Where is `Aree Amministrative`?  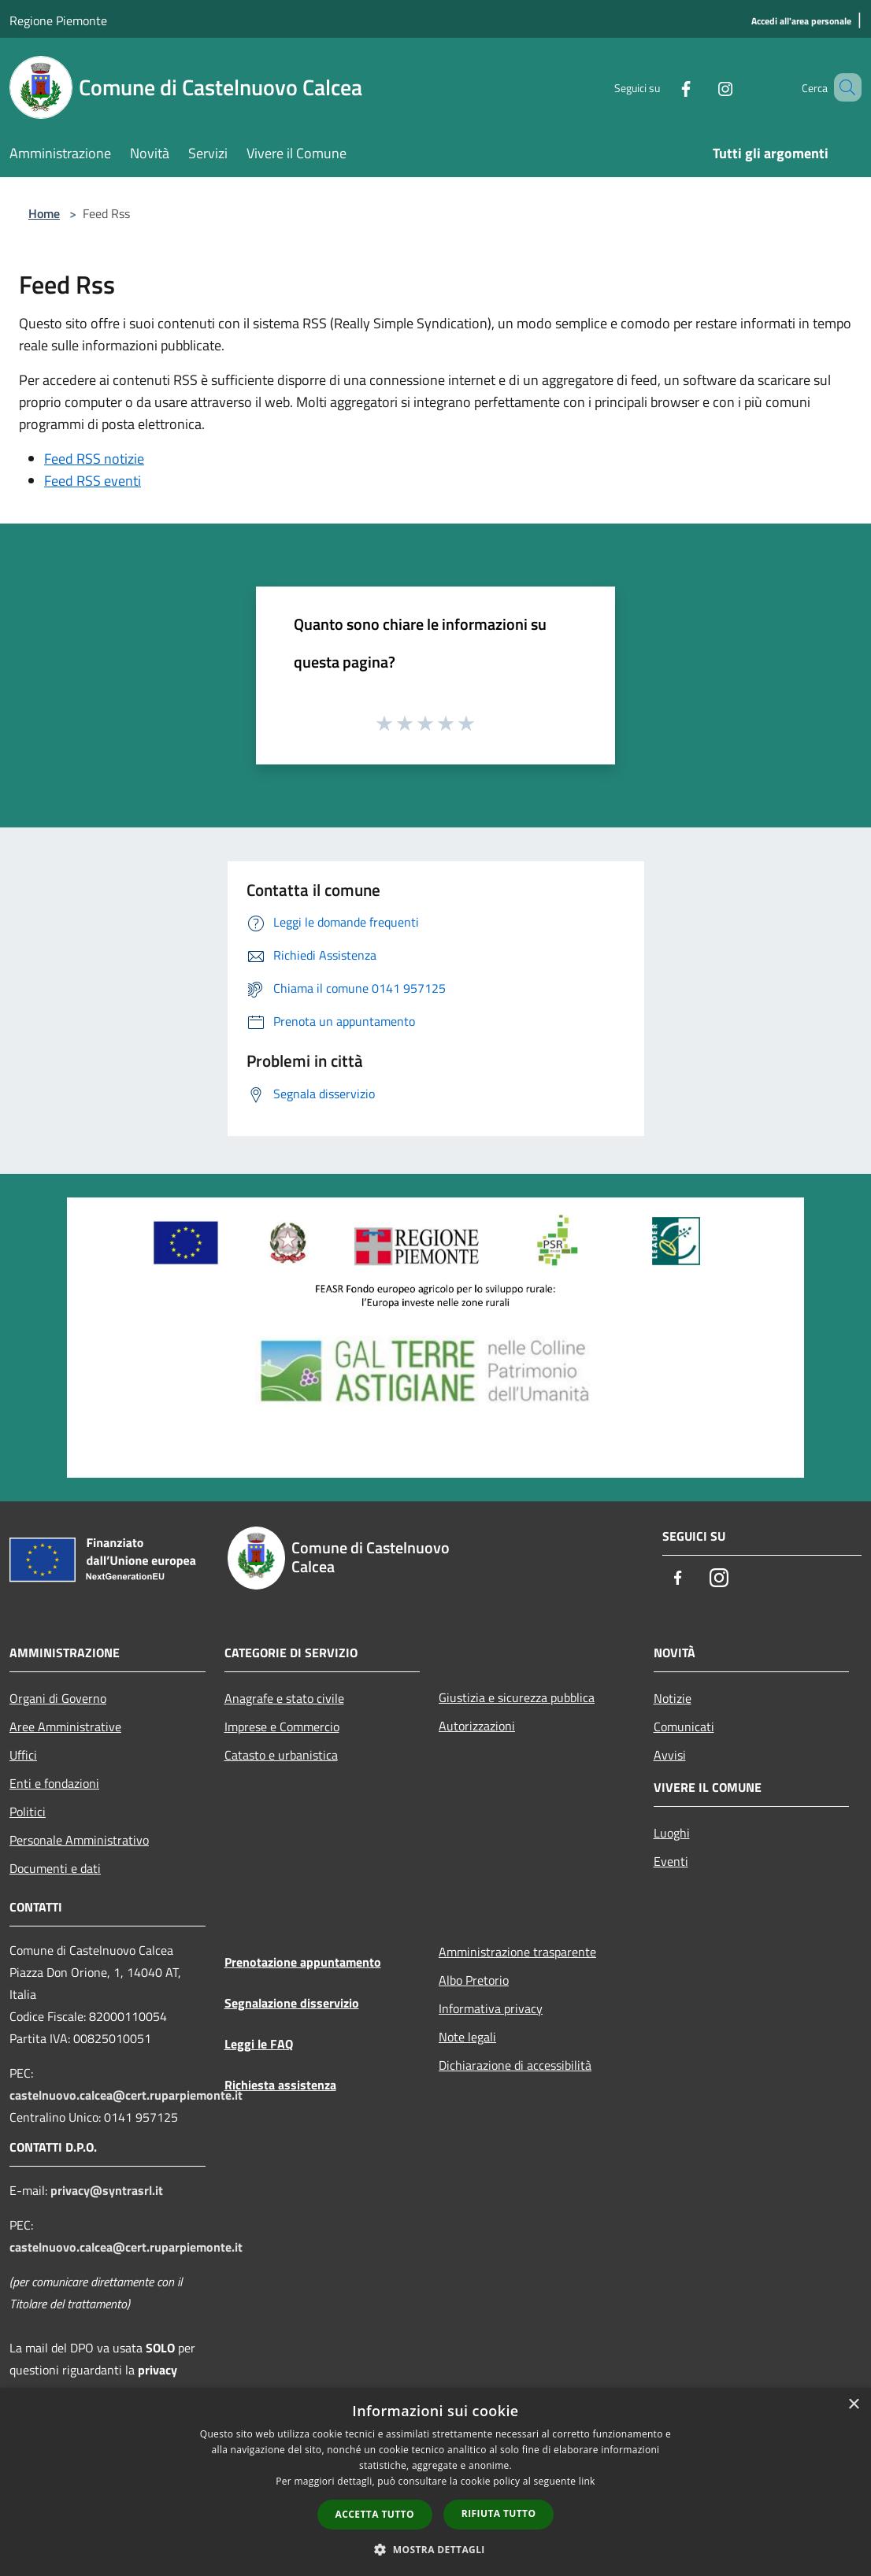 Aree Amministrative is located at coordinates (65, 1726).